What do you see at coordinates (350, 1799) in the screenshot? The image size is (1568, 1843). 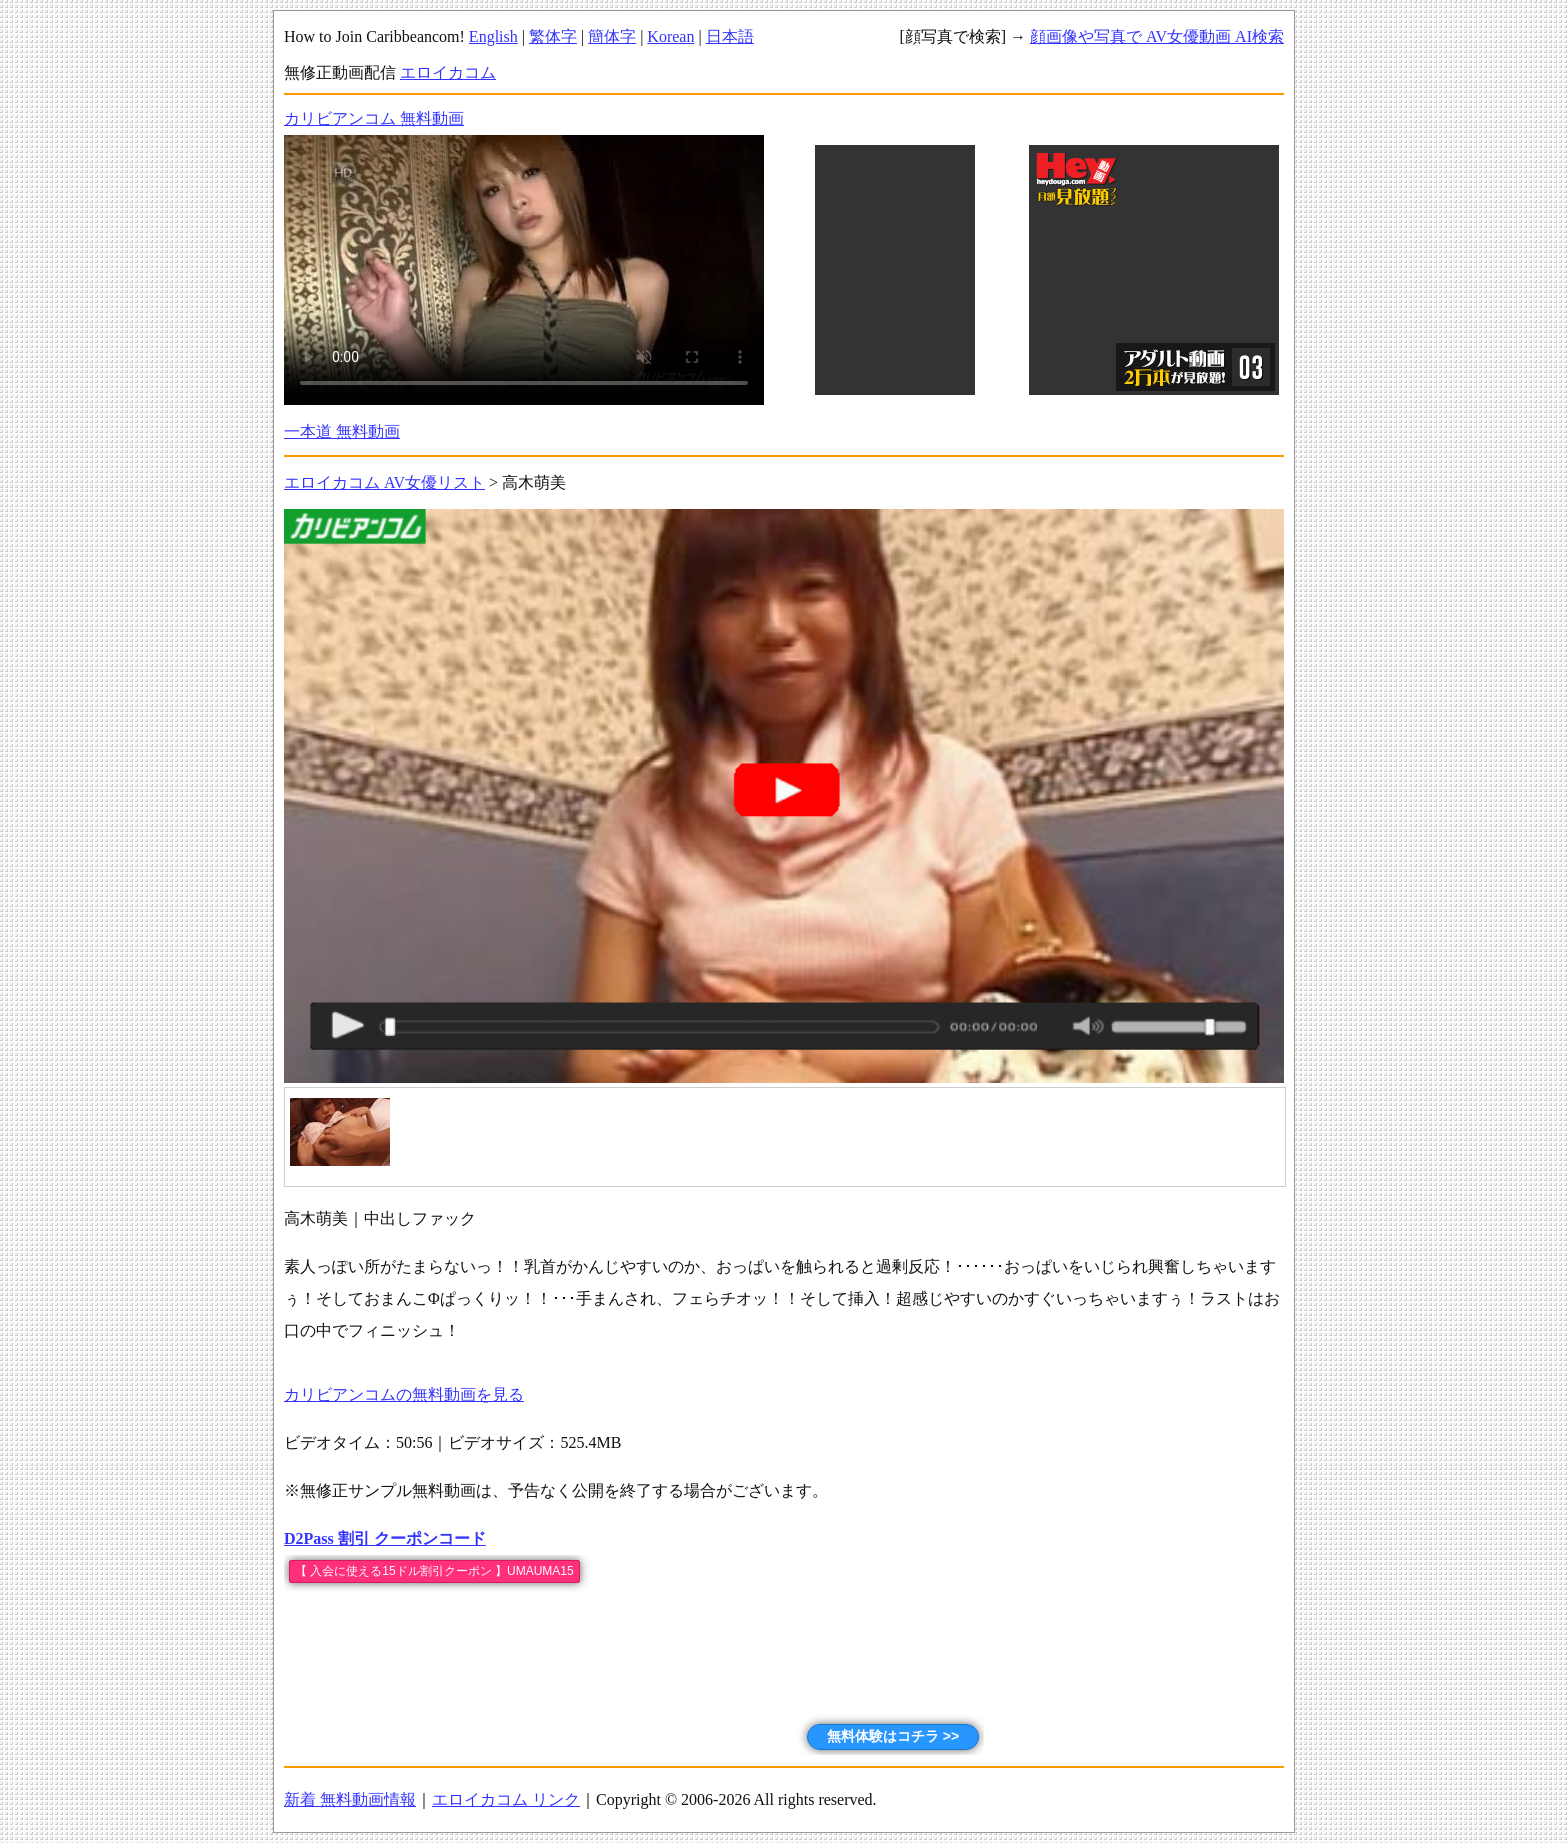 I see `新着 無料動画情報` at bounding box center [350, 1799].